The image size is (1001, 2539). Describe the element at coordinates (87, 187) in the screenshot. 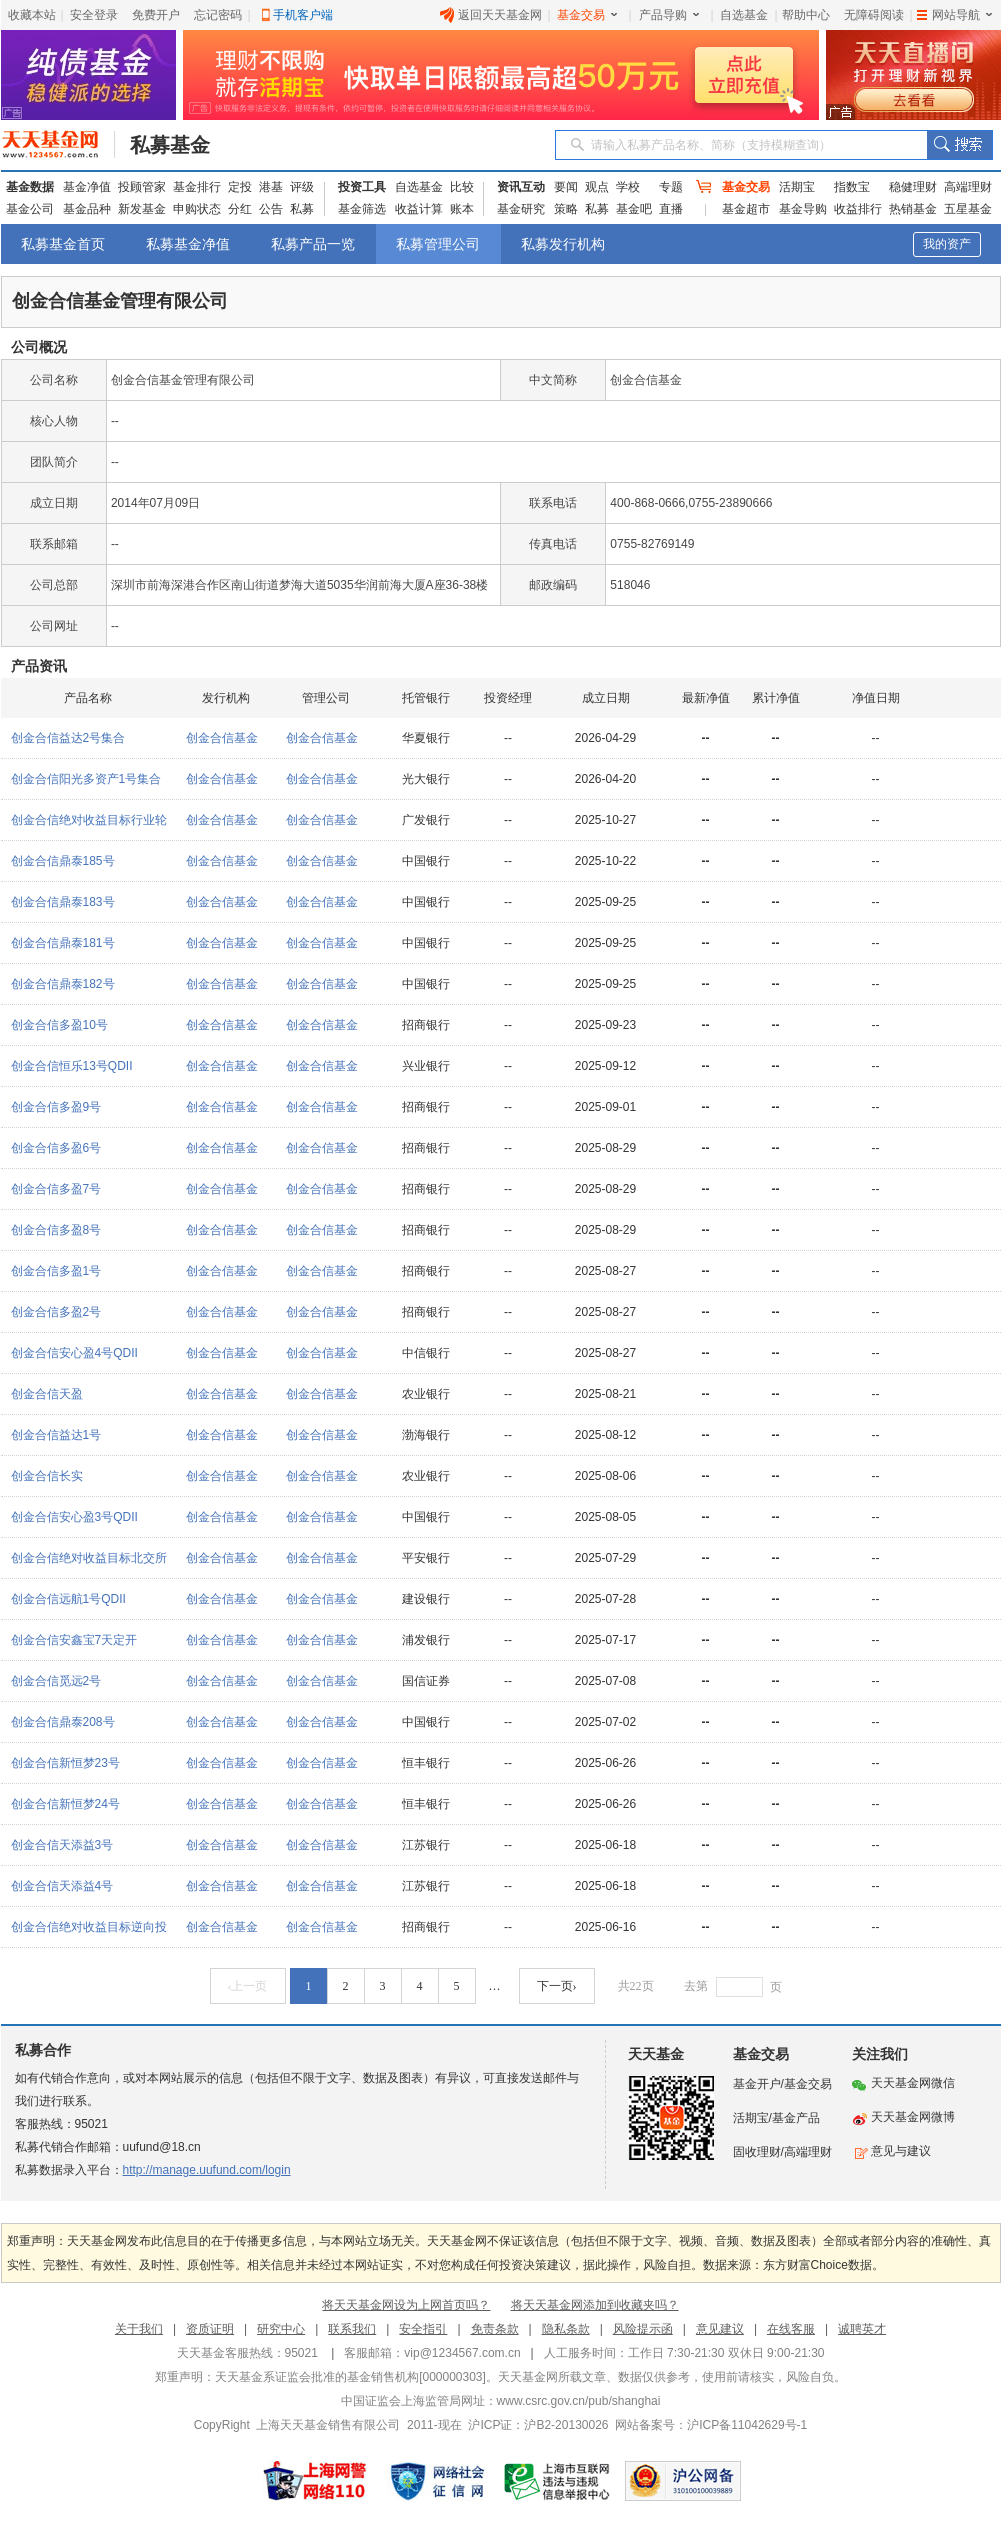

I see `基金净值` at that location.